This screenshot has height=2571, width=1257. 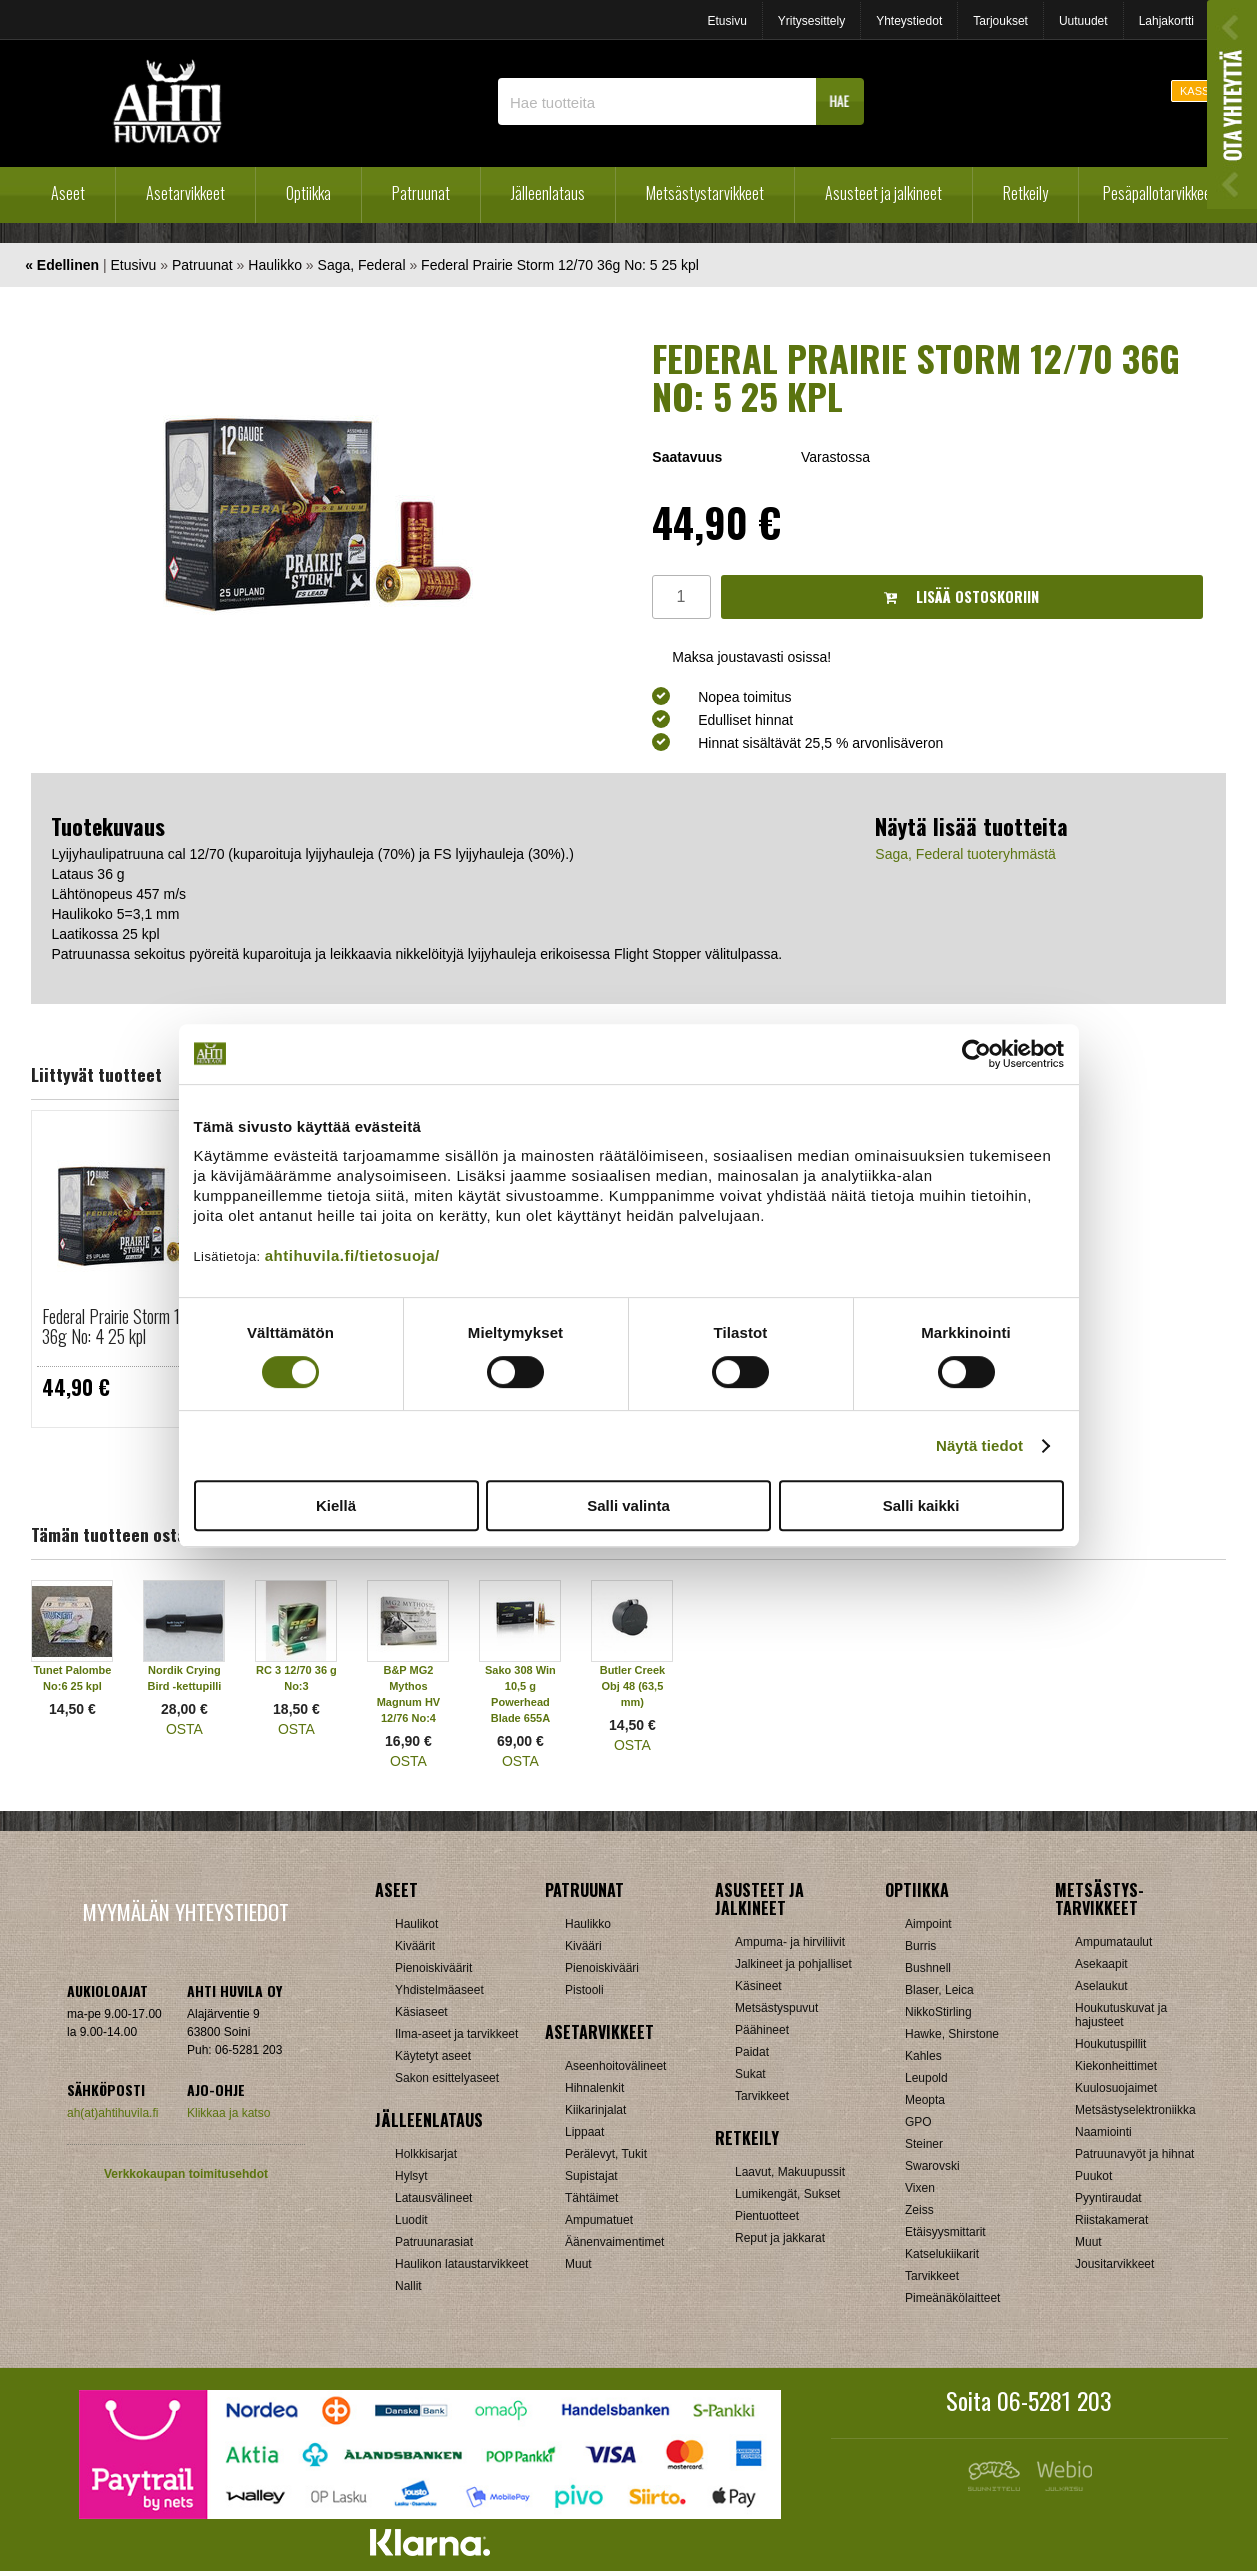 I want to click on Uutuudet, so click(x=1083, y=21).